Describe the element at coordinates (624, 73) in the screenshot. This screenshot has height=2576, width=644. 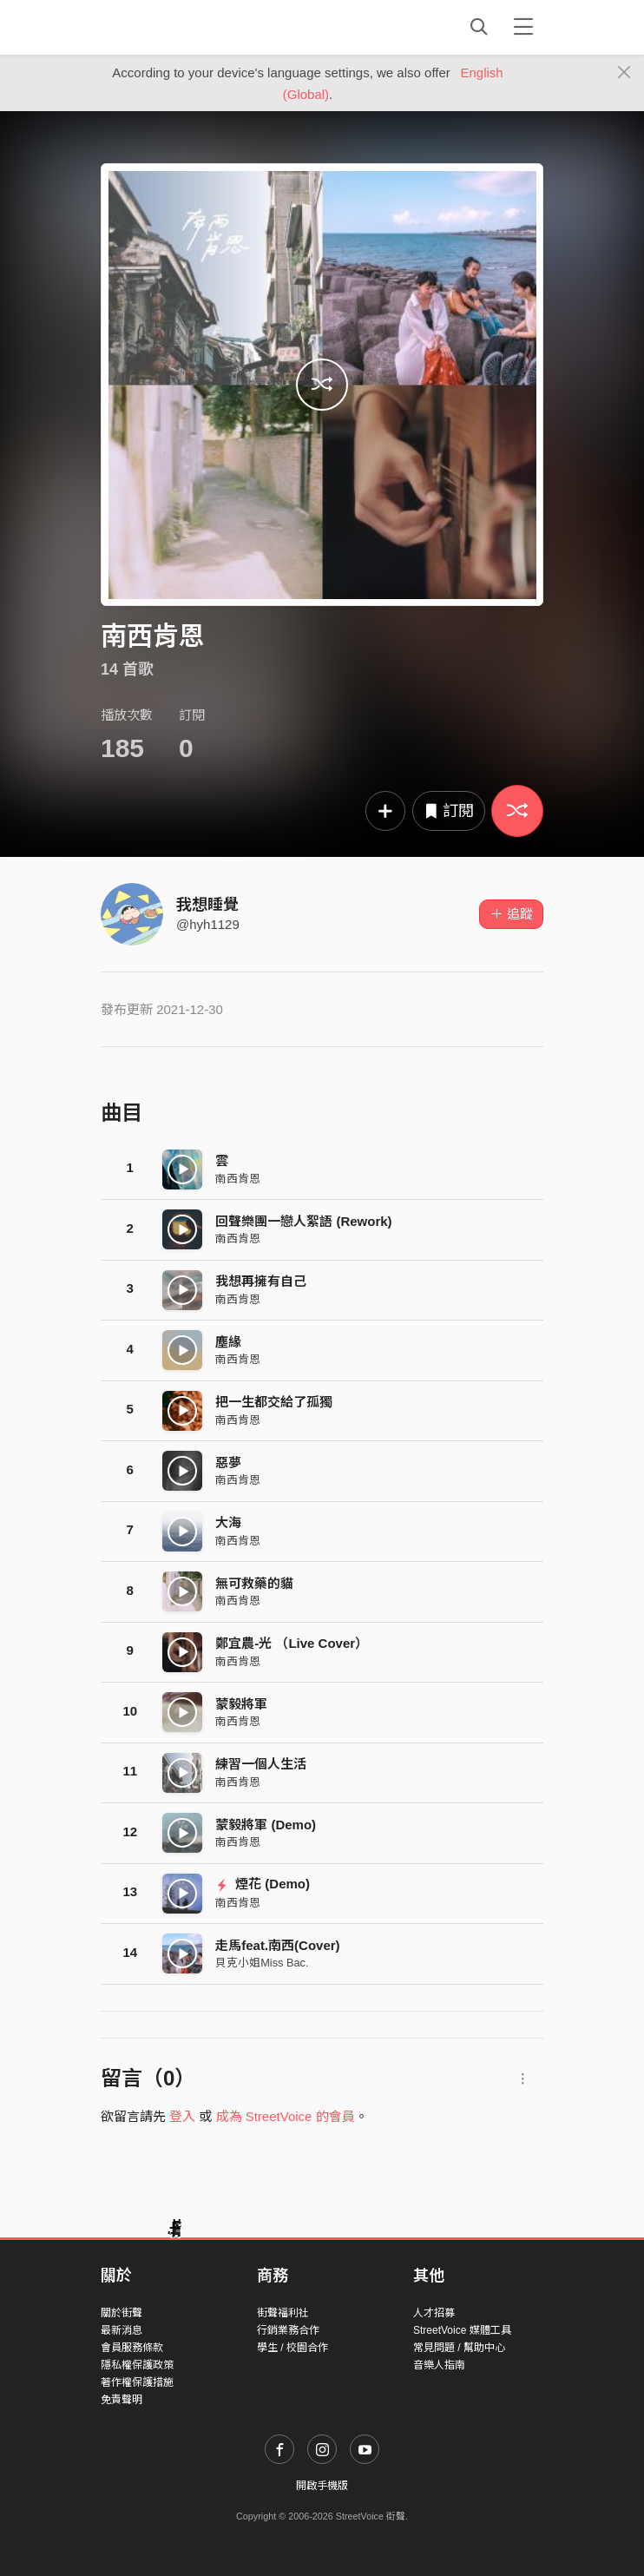
I see `[Close]` at that location.